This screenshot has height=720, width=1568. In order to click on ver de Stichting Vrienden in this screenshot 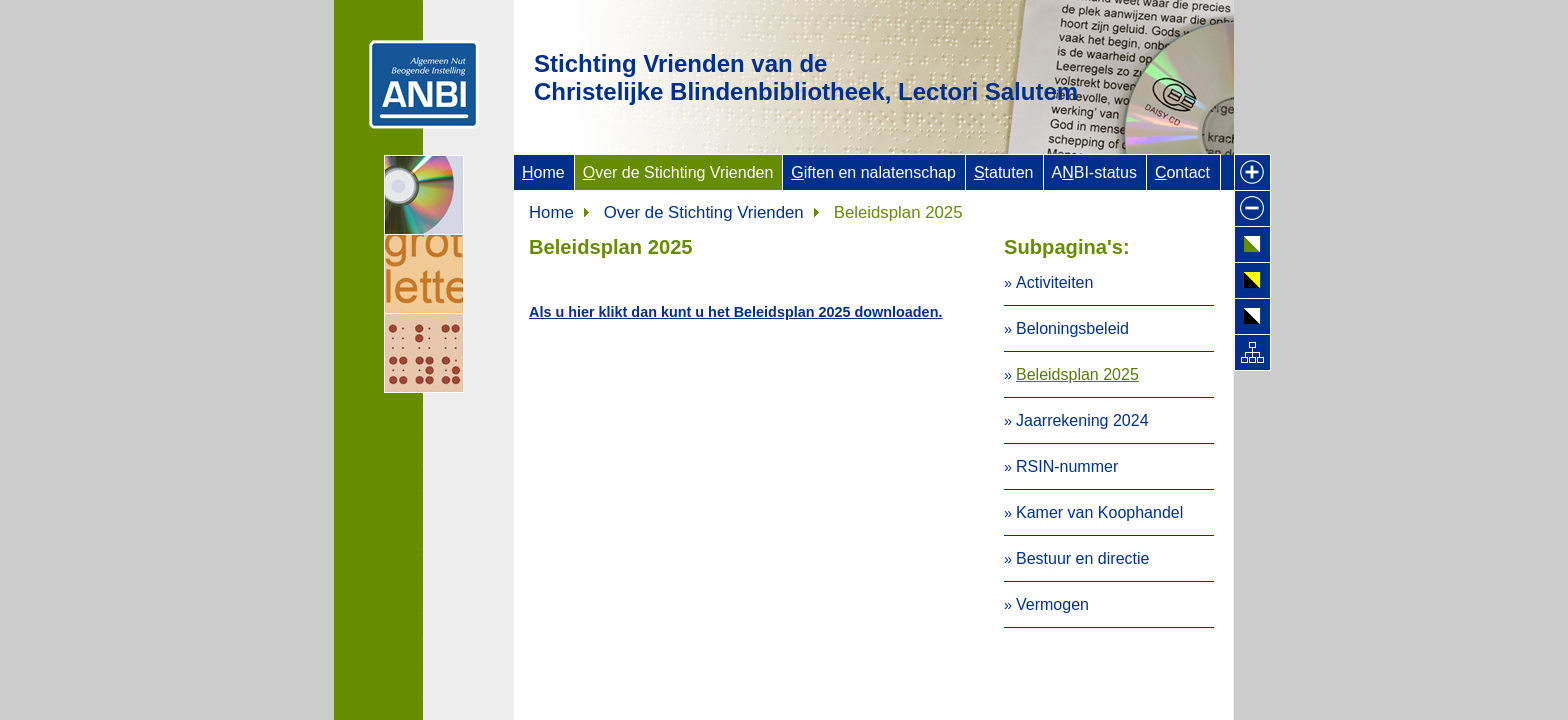, I will do `click(678, 172)`.